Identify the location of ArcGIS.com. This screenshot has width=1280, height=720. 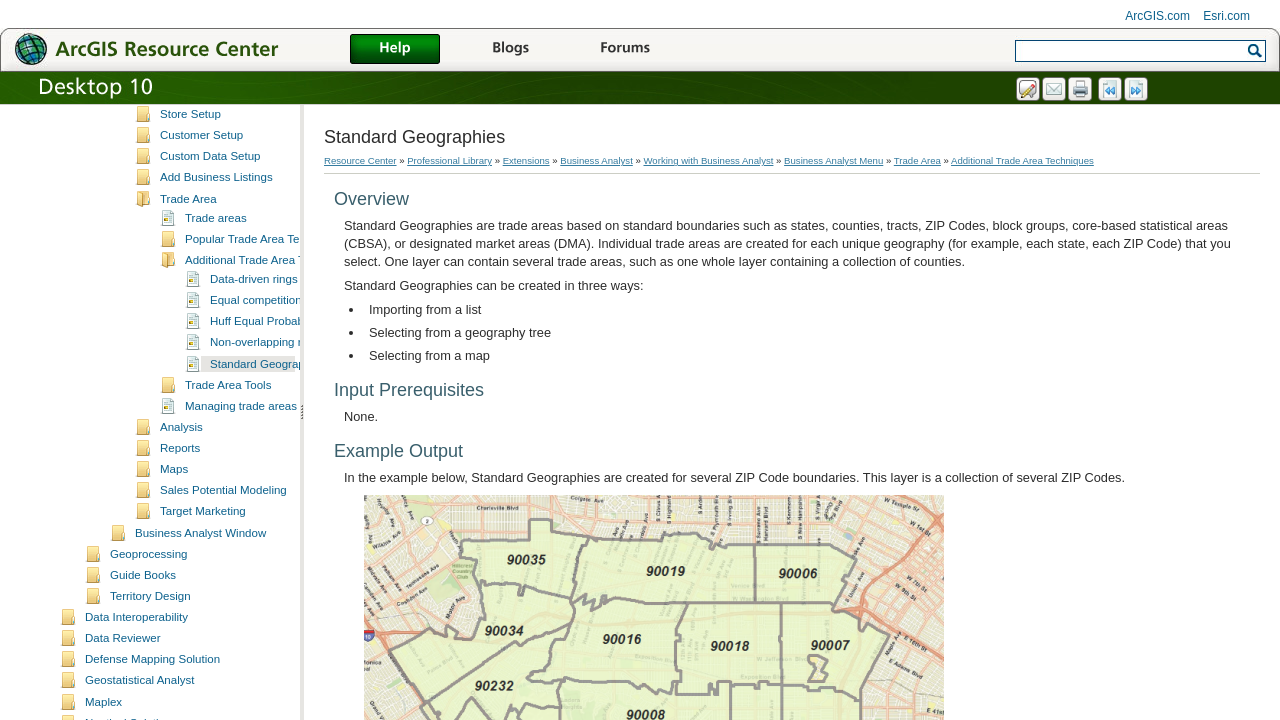
(1157, 16).